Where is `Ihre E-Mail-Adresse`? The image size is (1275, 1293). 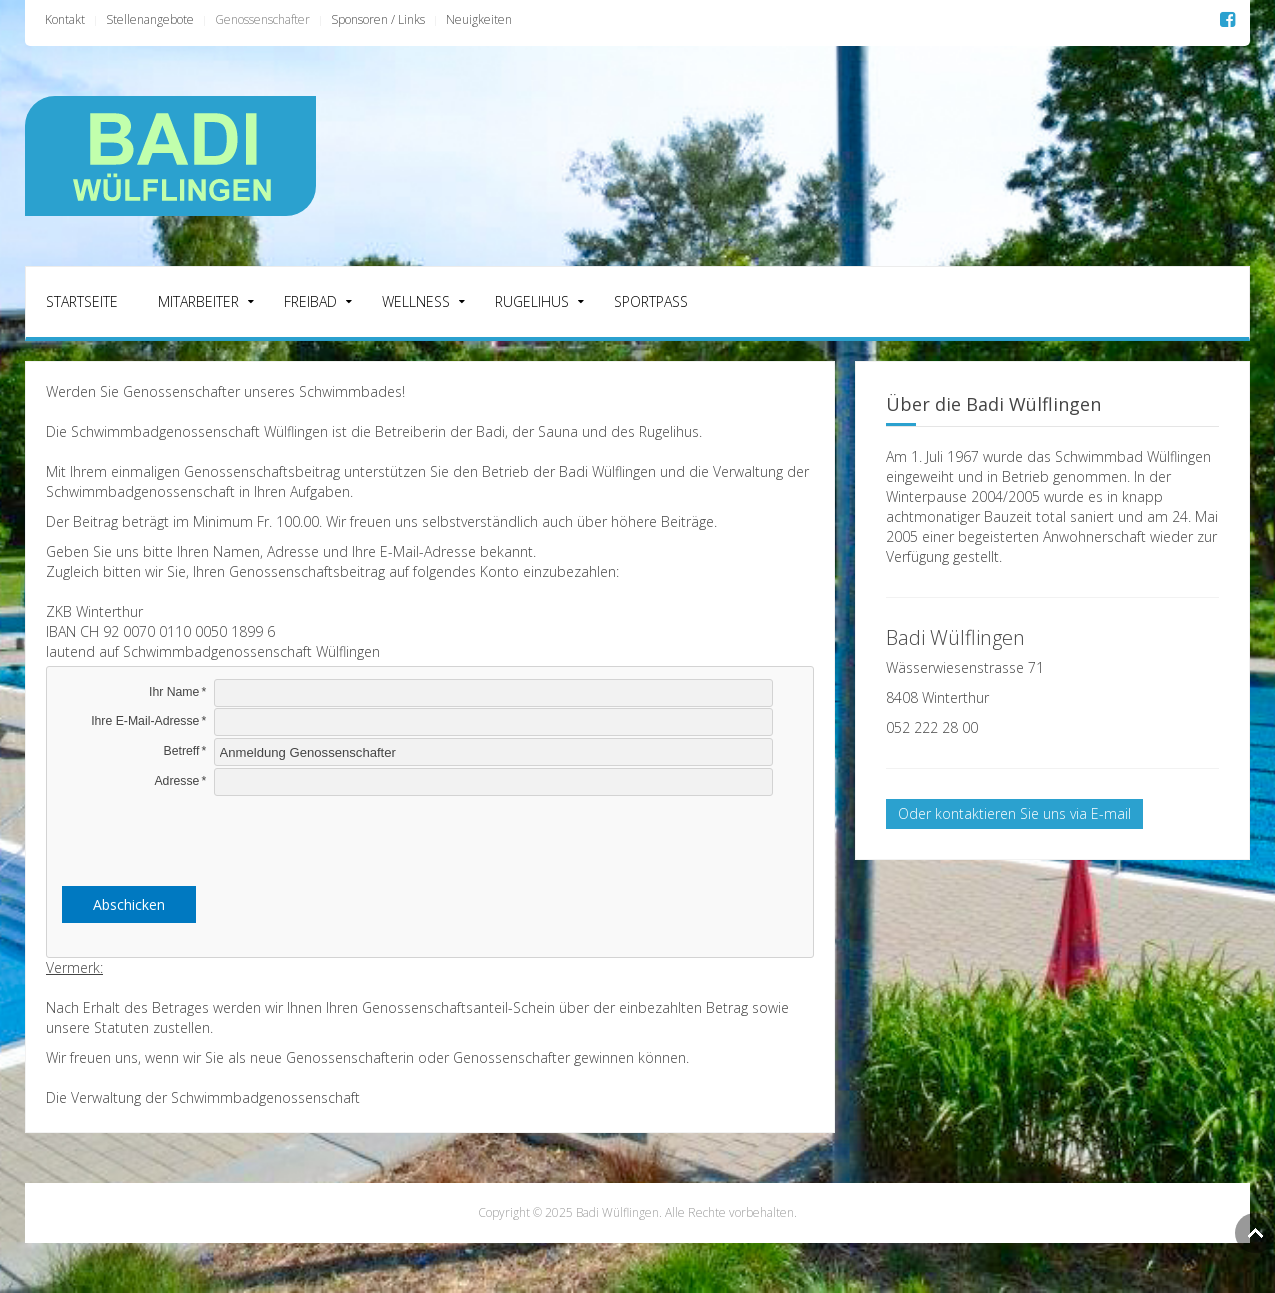
Ihre E-Mail-Adresse is located at coordinates (145, 721).